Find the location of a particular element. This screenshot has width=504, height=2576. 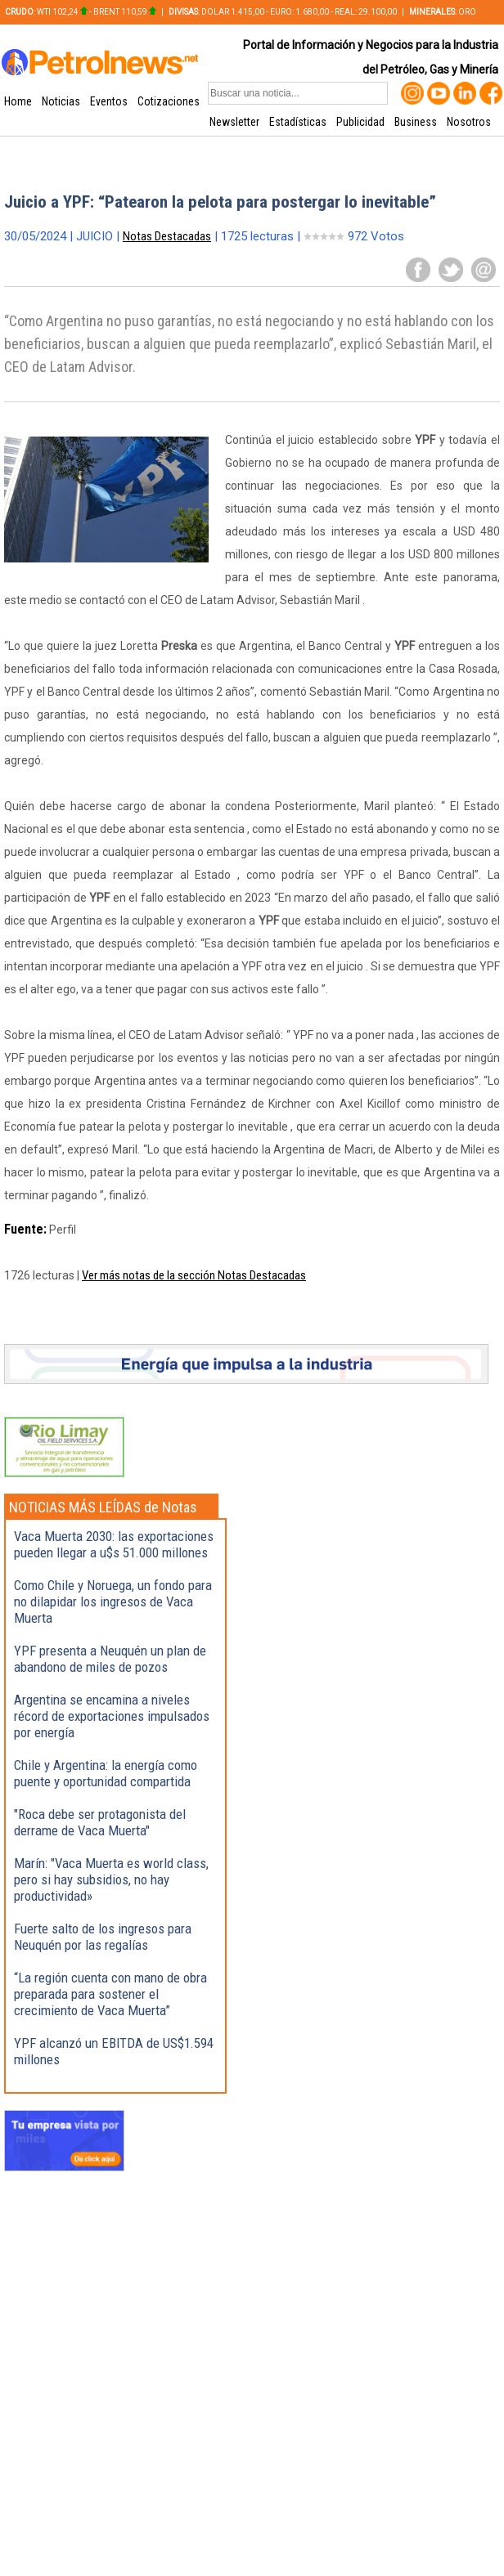

"Roca debe ser protagonista del derrame de Vaca Muerta" is located at coordinates (100, 1822).